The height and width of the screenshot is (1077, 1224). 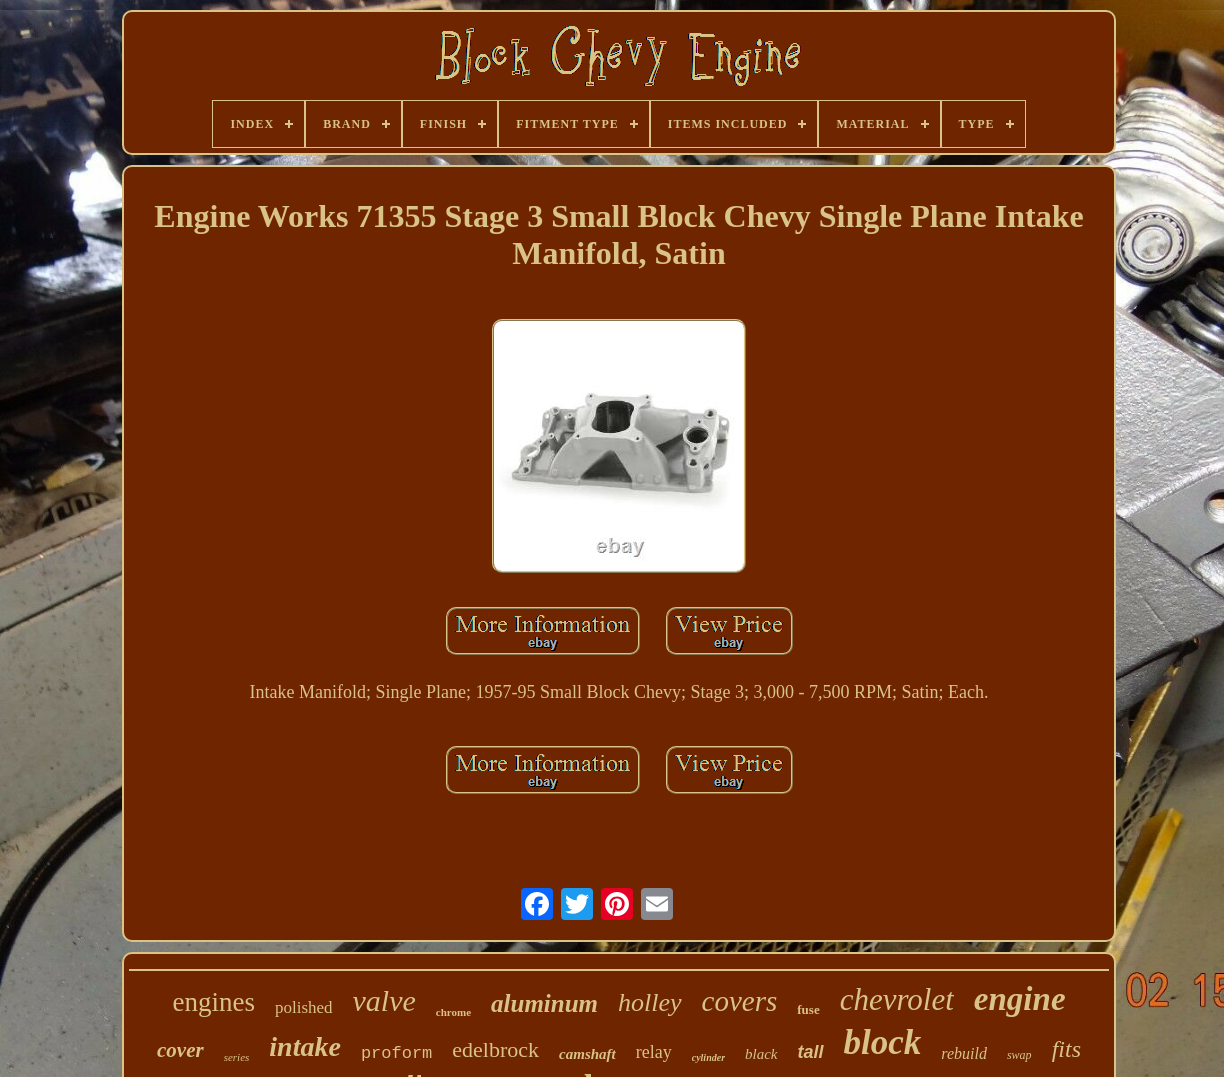 What do you see at coordinates (587, 1054) in the screenshot?
I see `camshaft` at bounding box center [587, 1054].